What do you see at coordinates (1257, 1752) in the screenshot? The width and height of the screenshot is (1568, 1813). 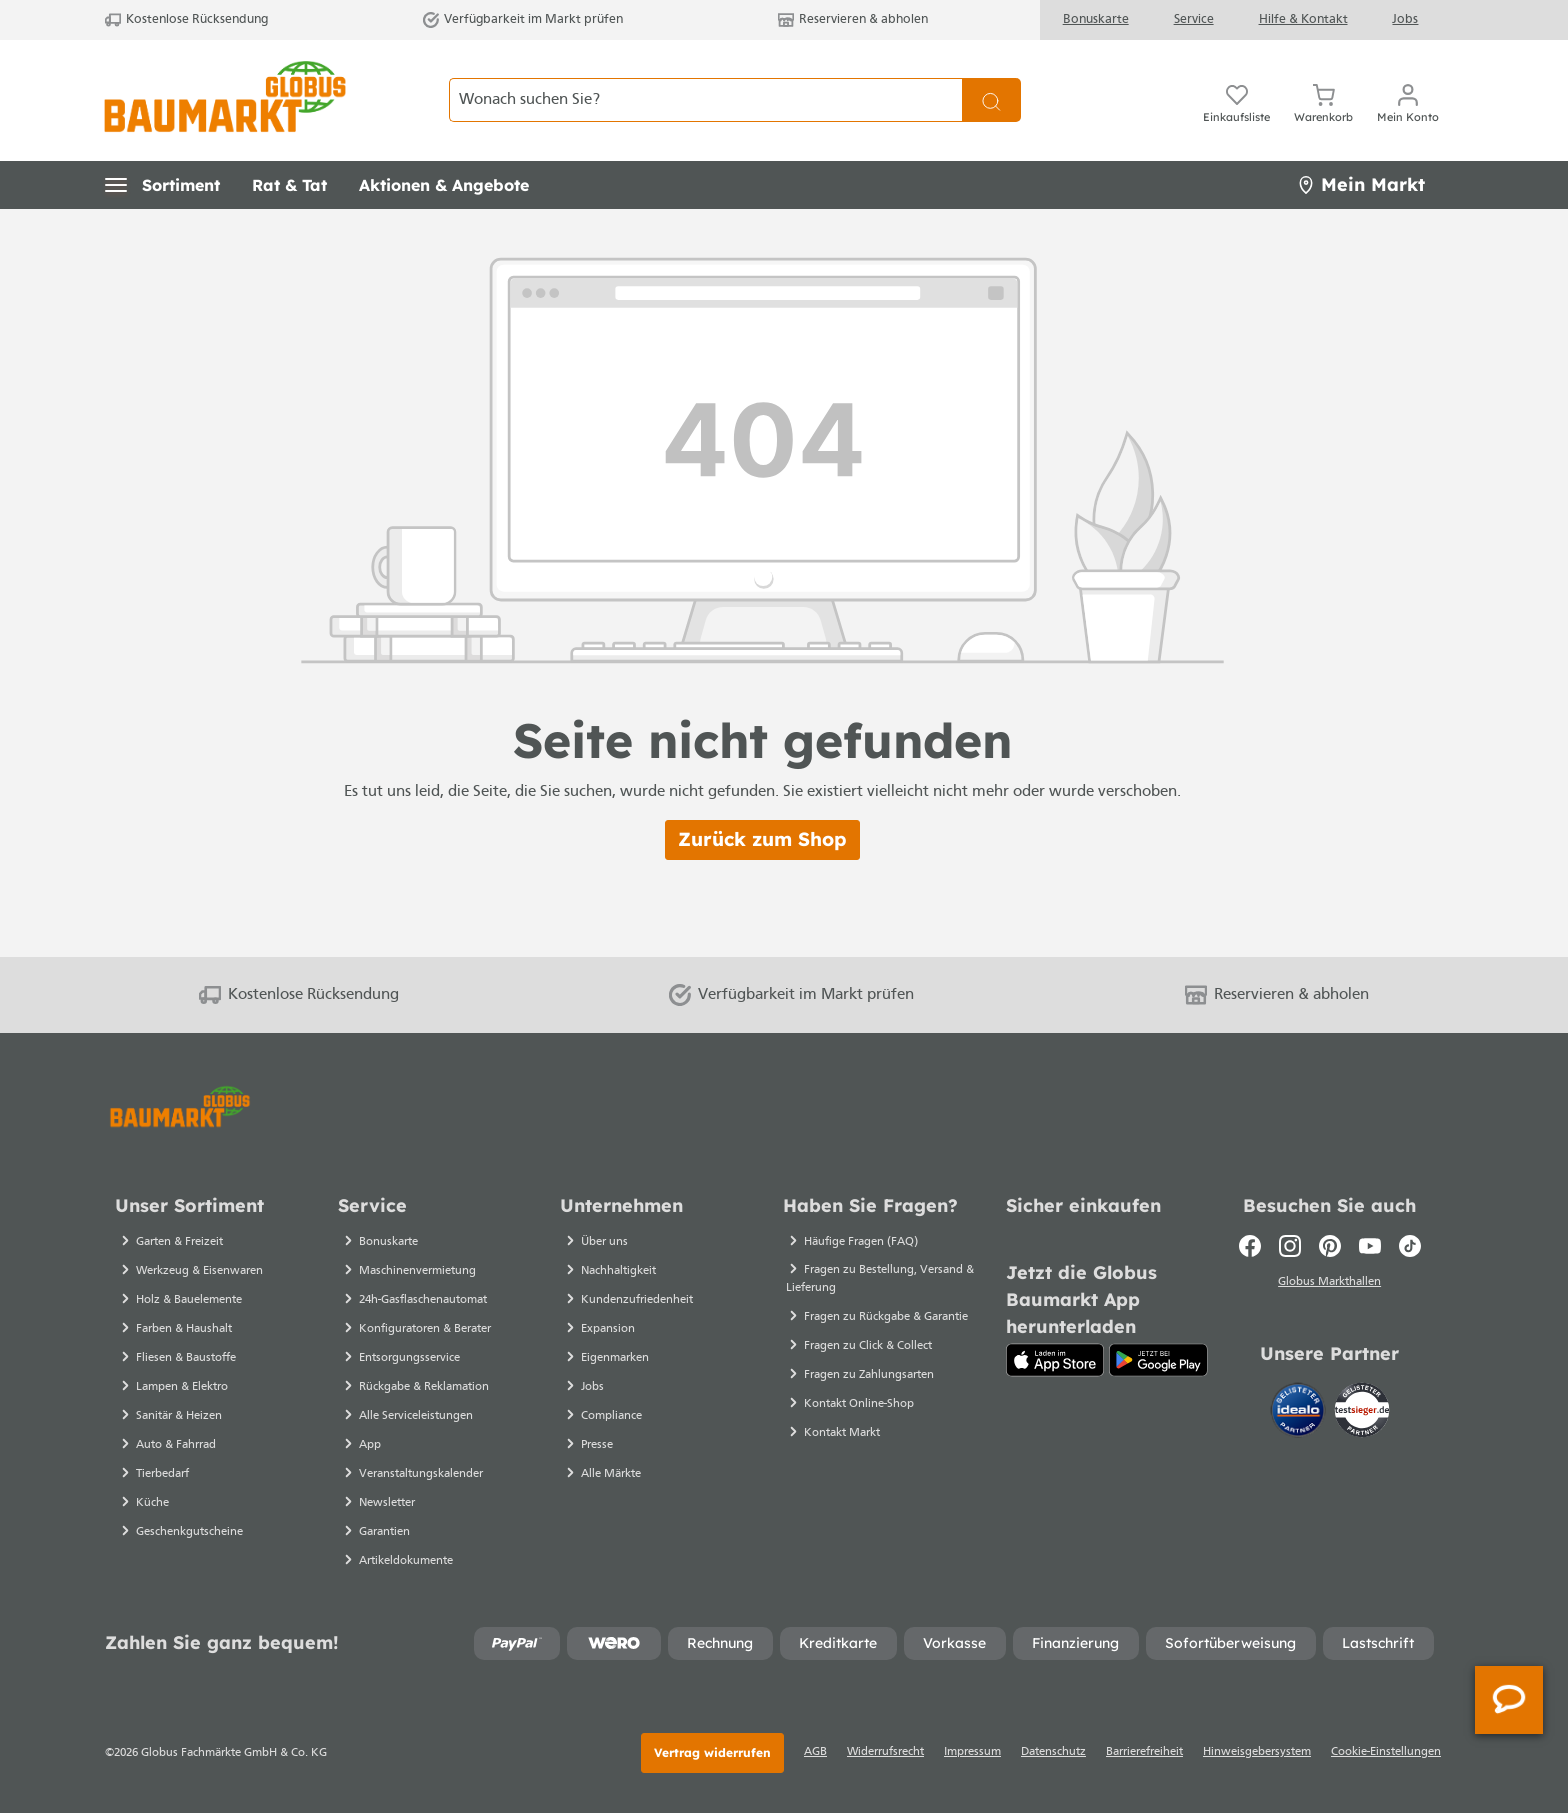 I see `Hinweisgebersystem` at bounding box center [1257, 1752].